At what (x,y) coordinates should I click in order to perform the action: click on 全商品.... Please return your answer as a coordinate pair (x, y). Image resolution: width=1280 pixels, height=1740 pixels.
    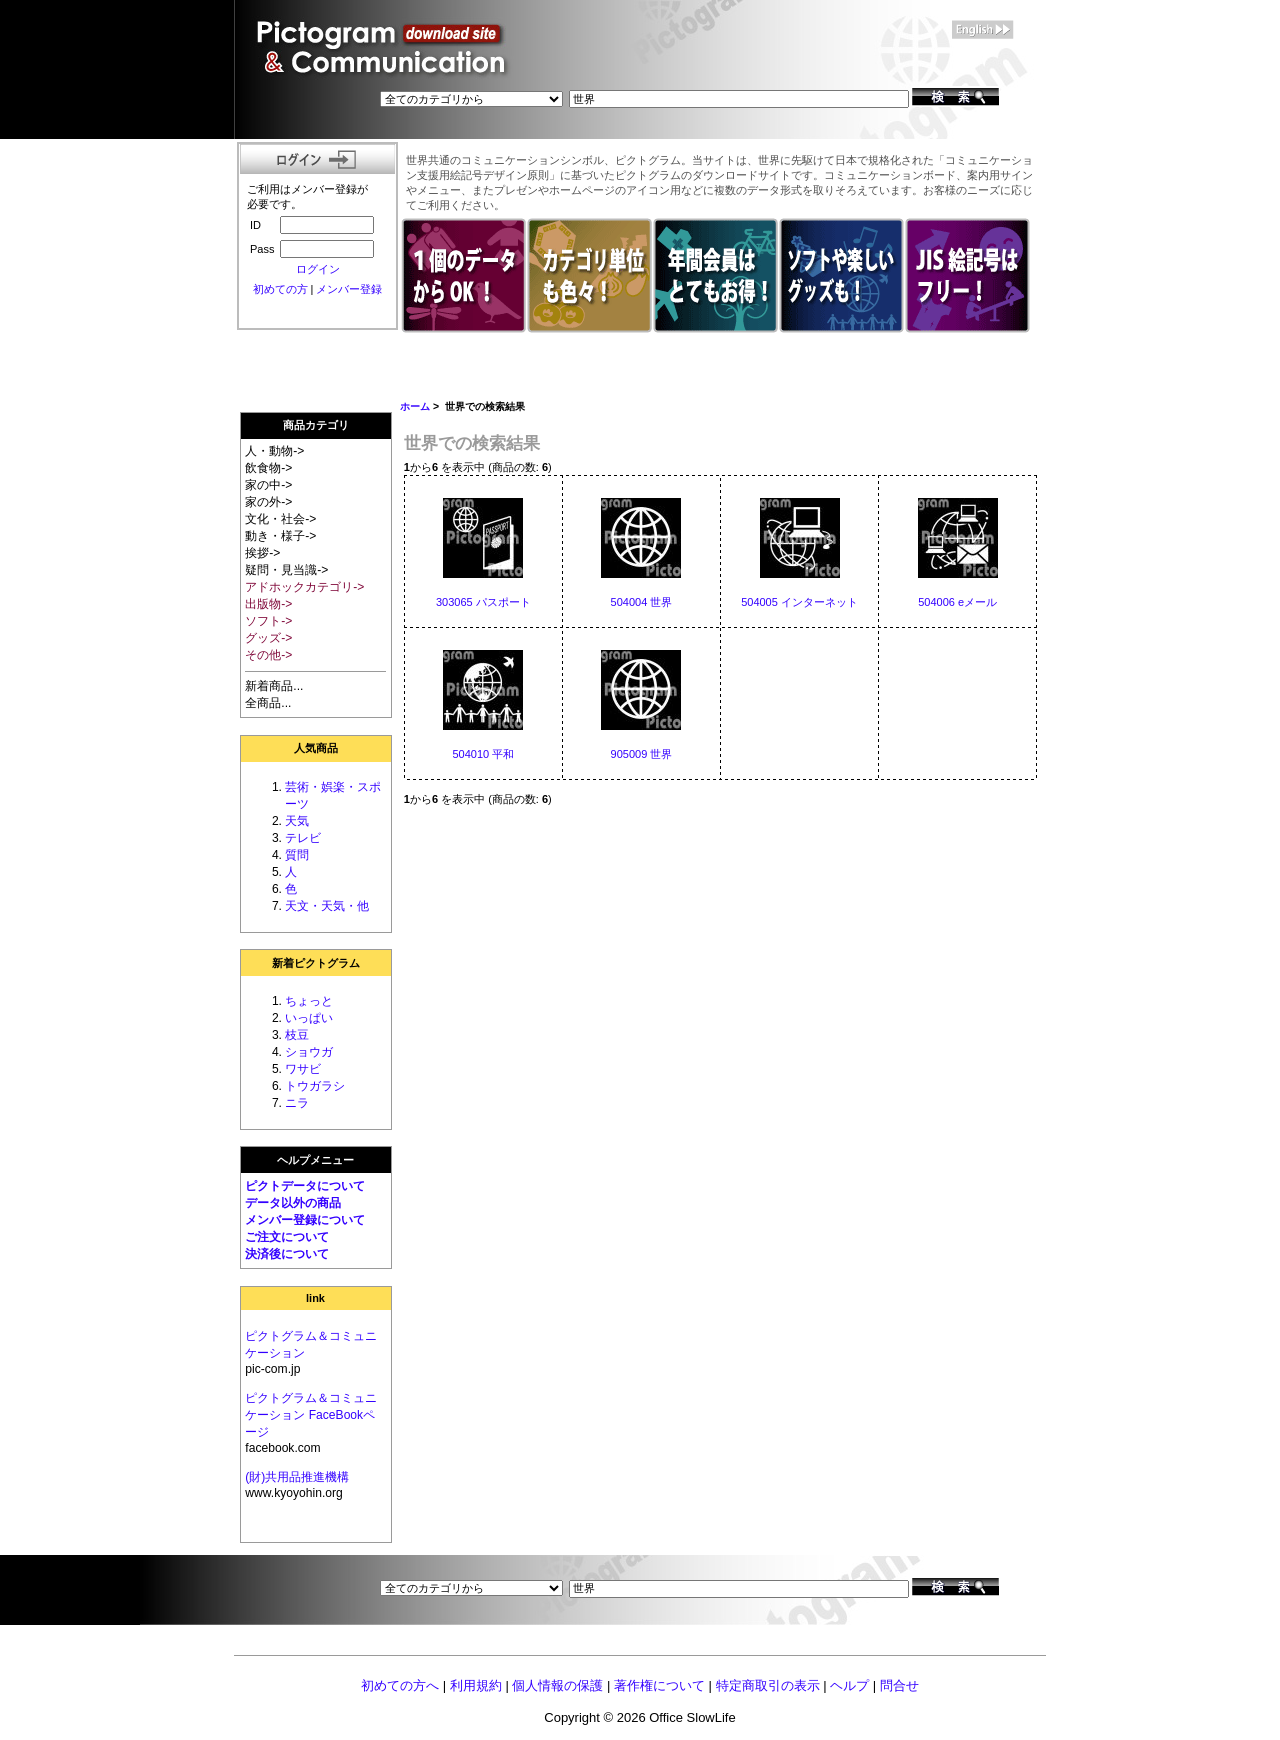
    Looking at the image, I should click on (268, 703).